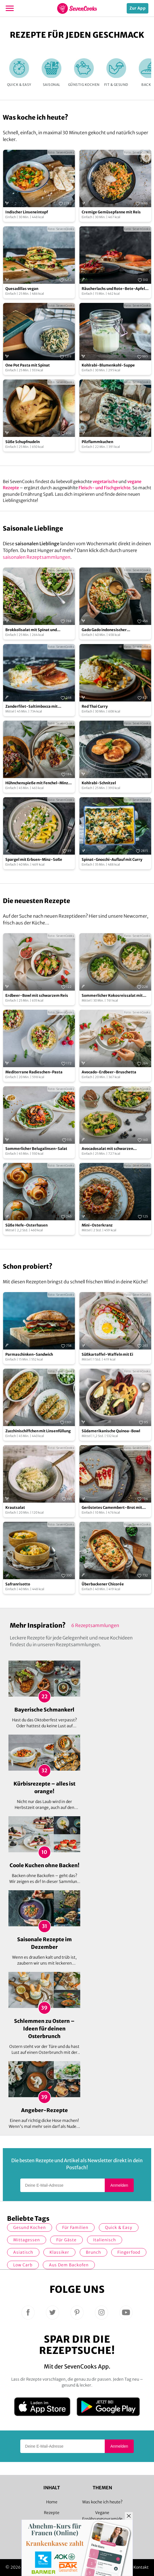 The image size is (154, 2576). What do you see at coordinates (99, 783) in the screenshot?
I see `Kohlrabi-Schnitzel` at bounding box center [99, 783].